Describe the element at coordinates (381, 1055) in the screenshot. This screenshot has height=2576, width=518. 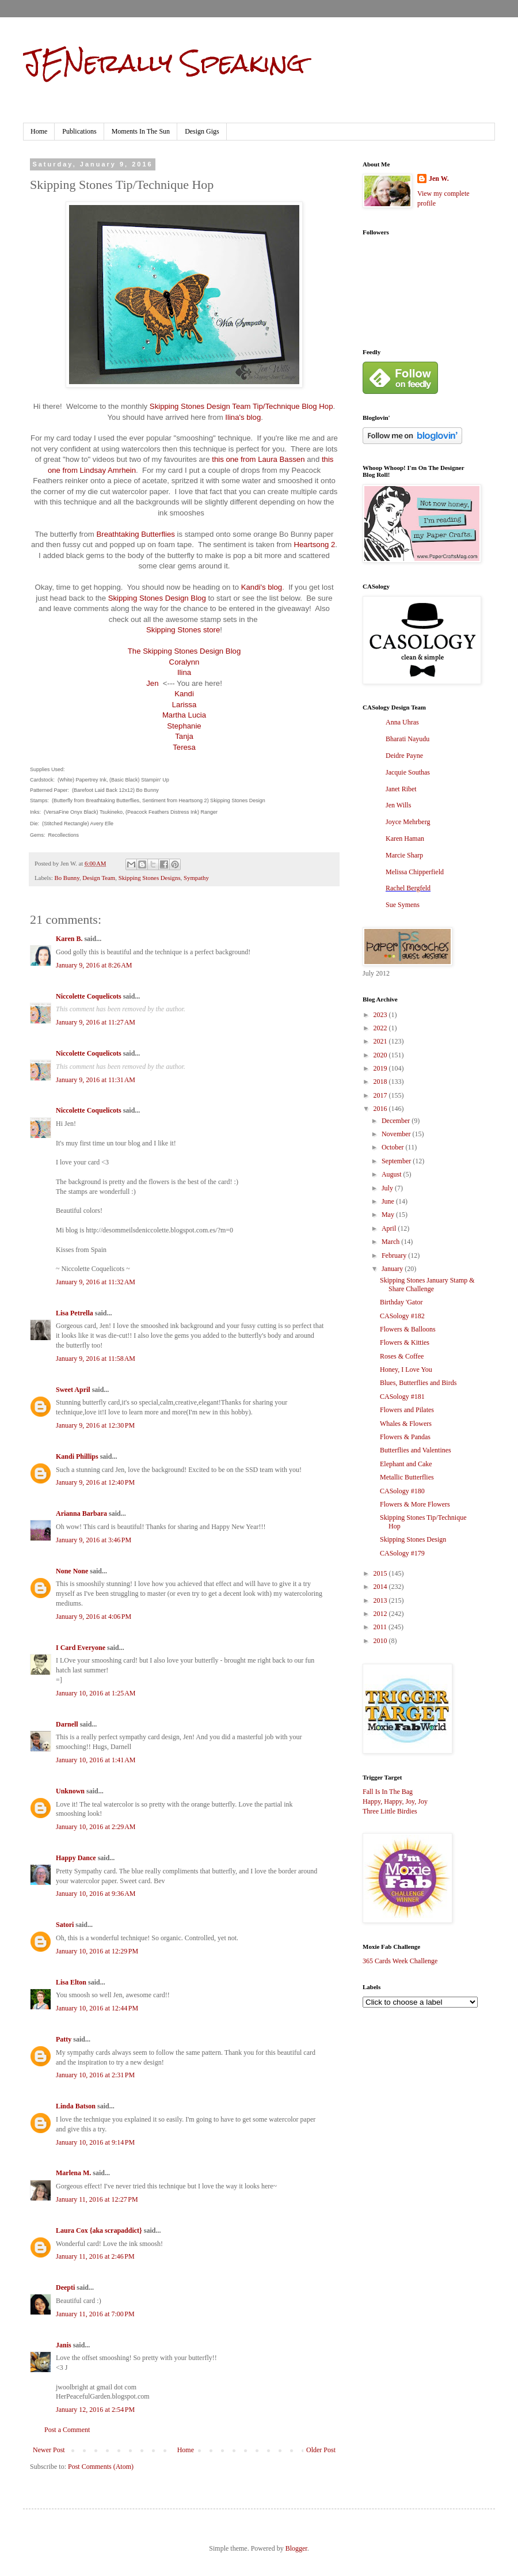
I see `2020` at that location.